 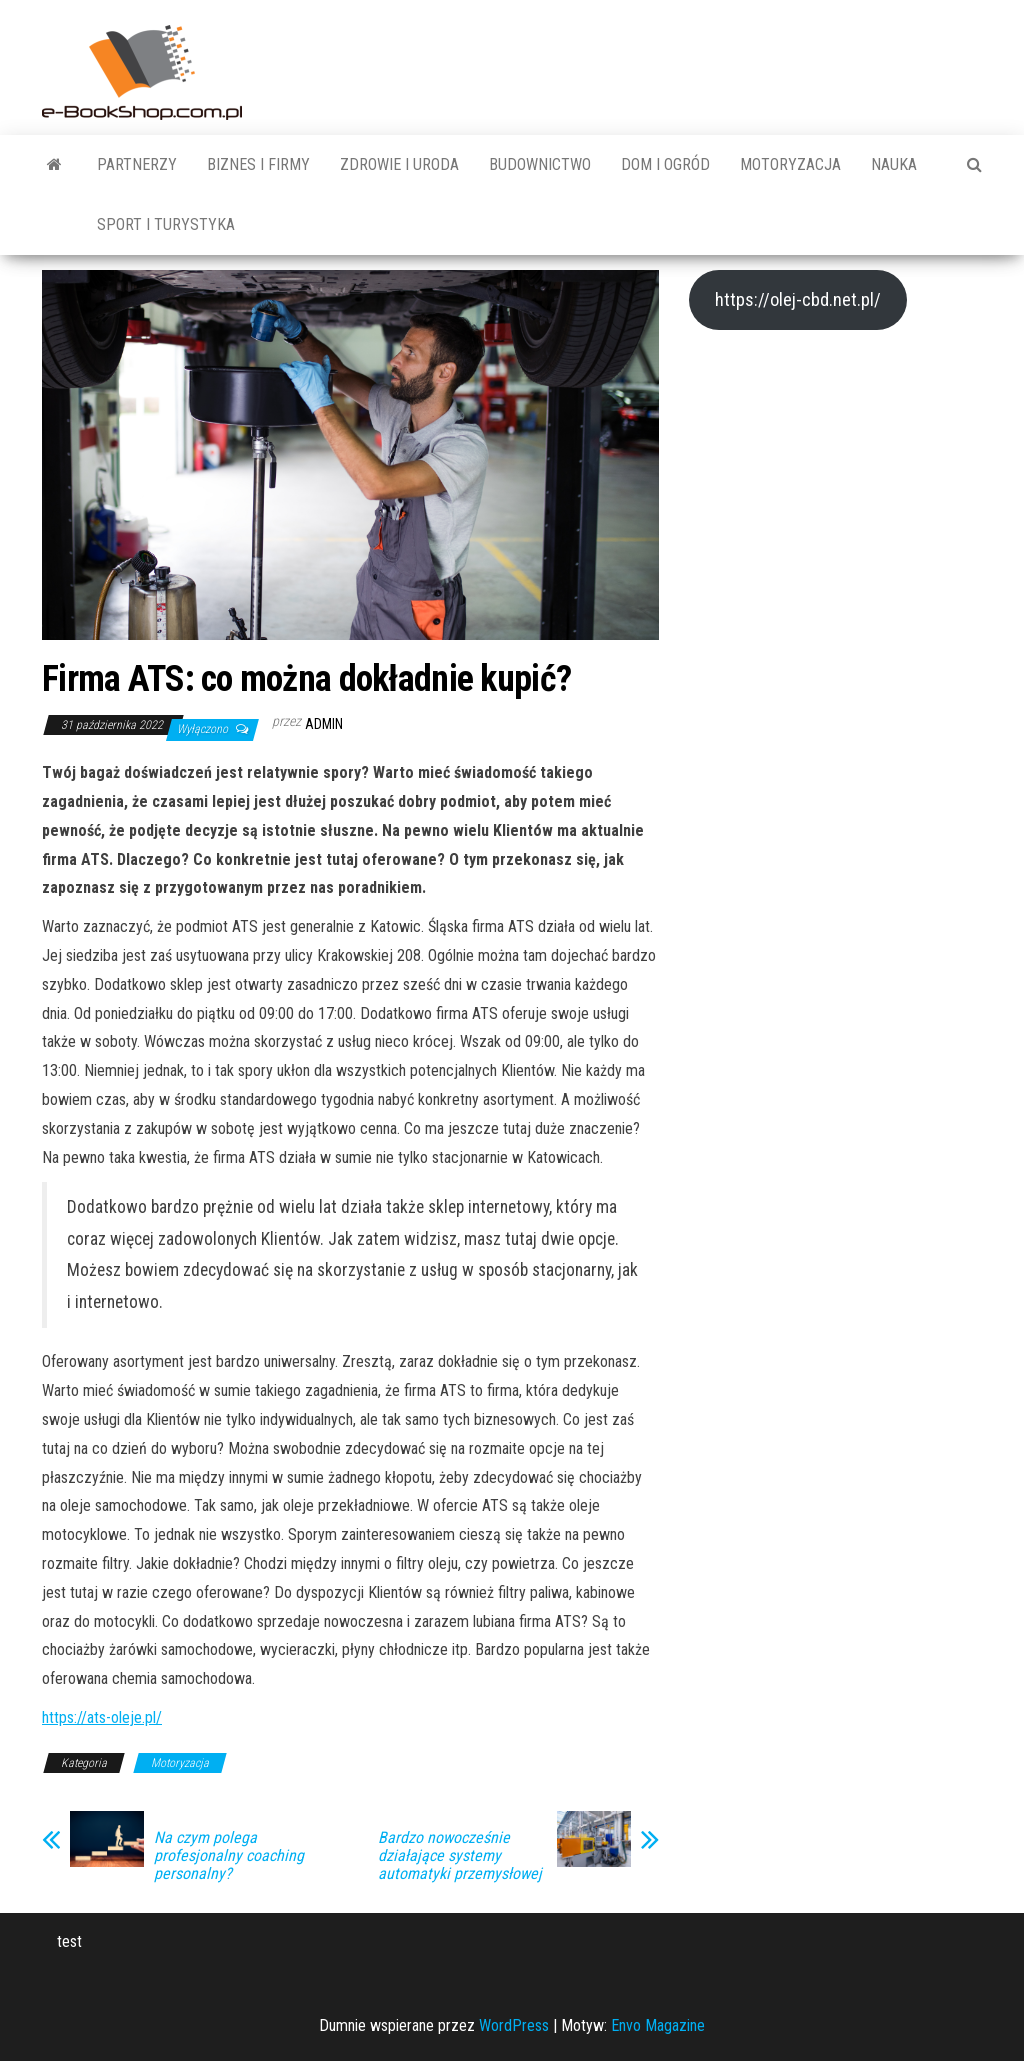 What do you see at coordinates (102, 1717) in the screenshot?
I see `https://ats-oleje.pl/` at bounding box center [102, 1717].